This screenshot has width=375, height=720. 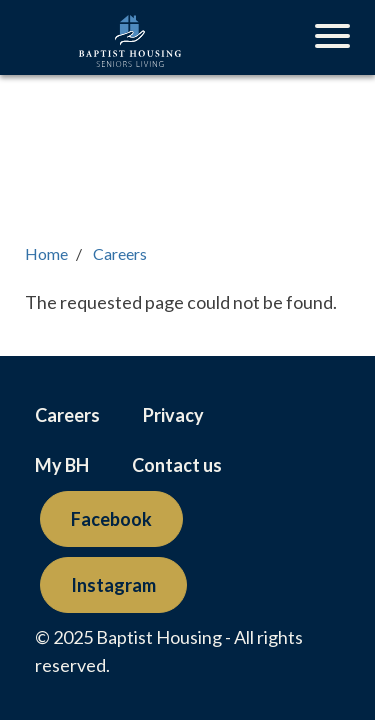 What do you see at coordinates (113, 585) in the screenshot?
I see `Instagram` at bounding box center [113, 585].